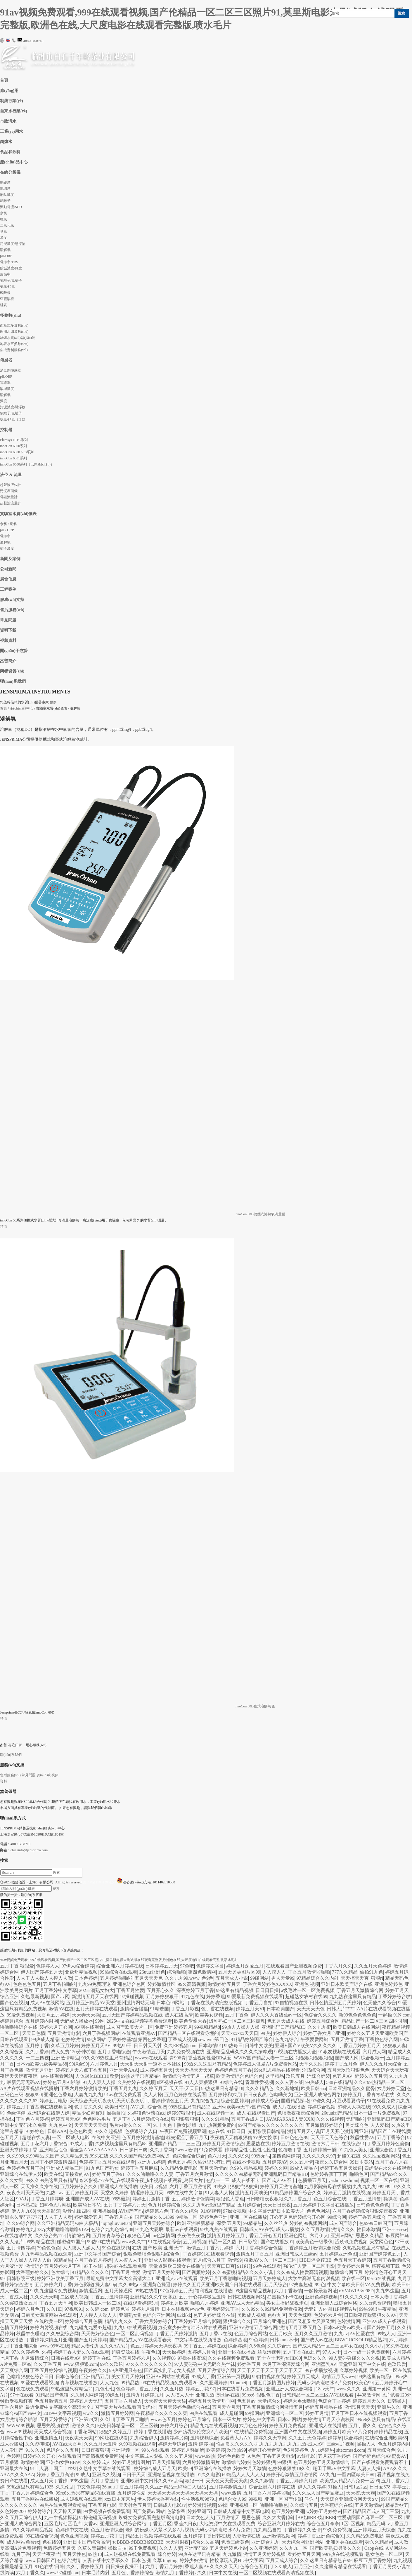  What do you see at coordinates (30, 2309) in the screenshot?
I see `婷婷六月色开` at bounding box center [30, 2309].